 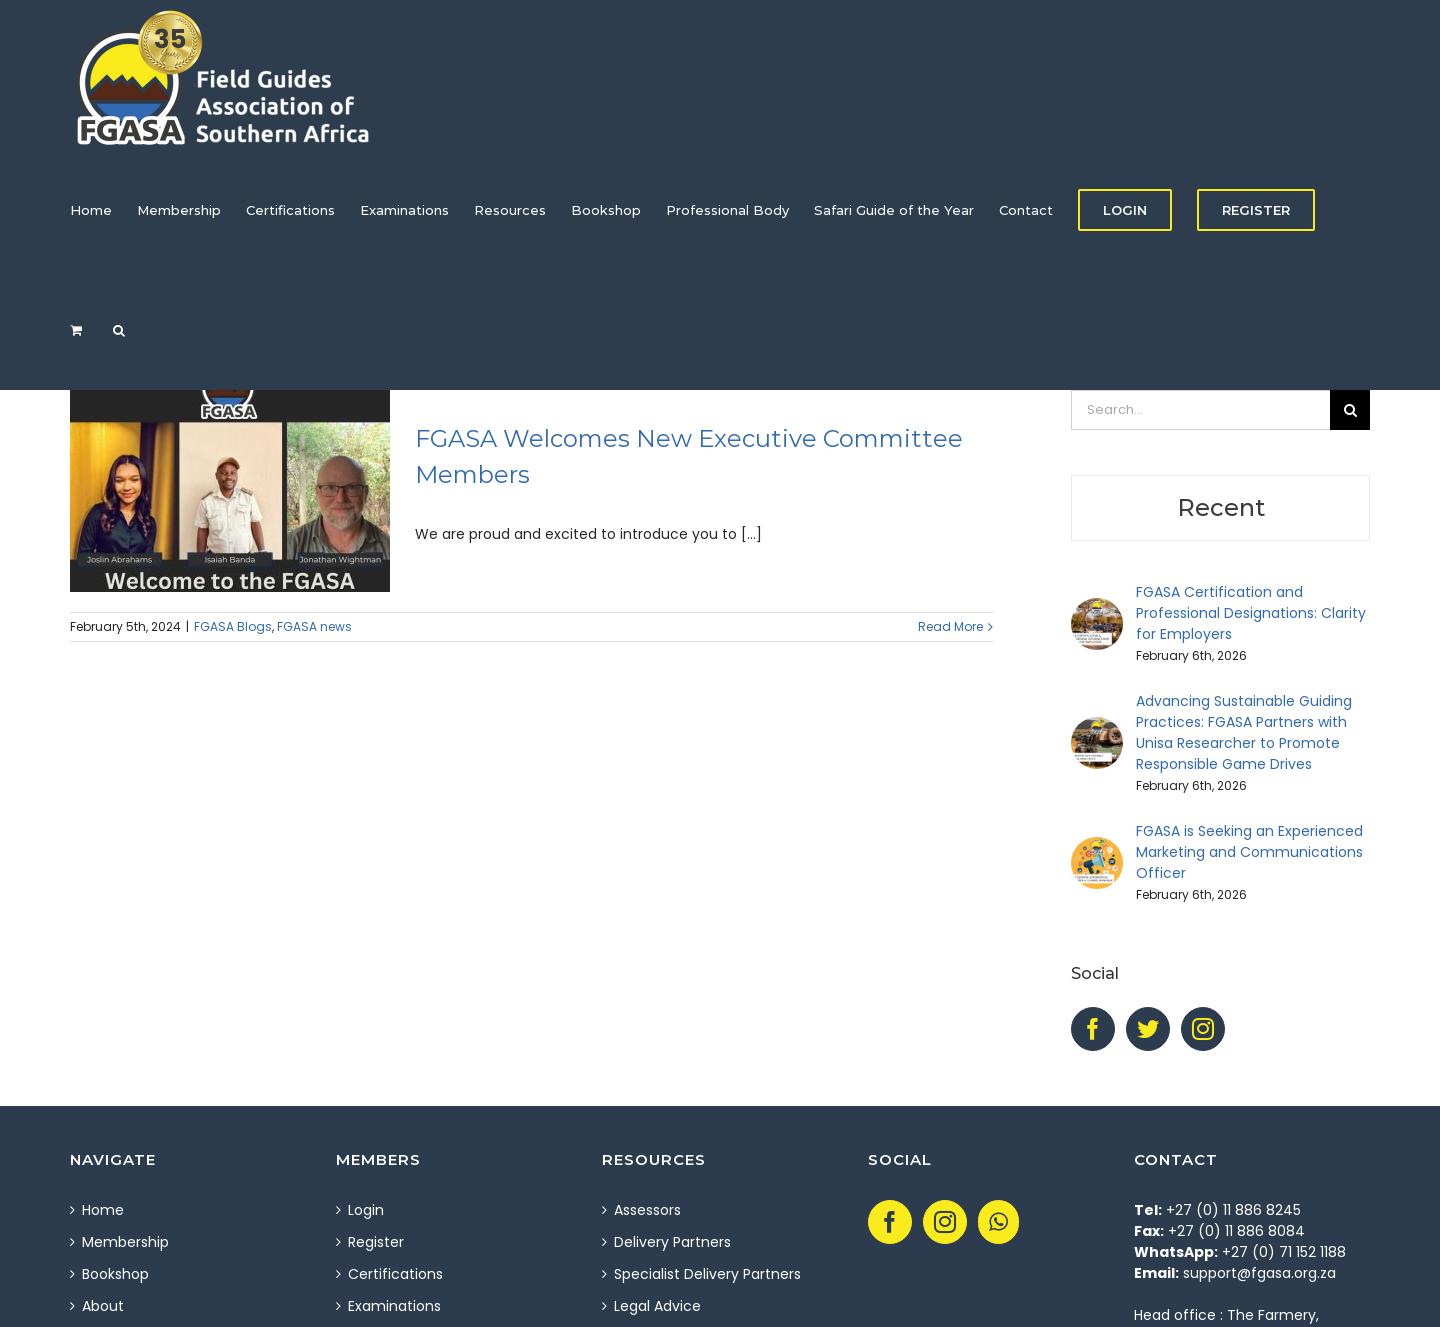 What do you see at coordinates (672, 1242) in the screenshot?
I see `Delivery Partners` at bounding box center [672, 1242].